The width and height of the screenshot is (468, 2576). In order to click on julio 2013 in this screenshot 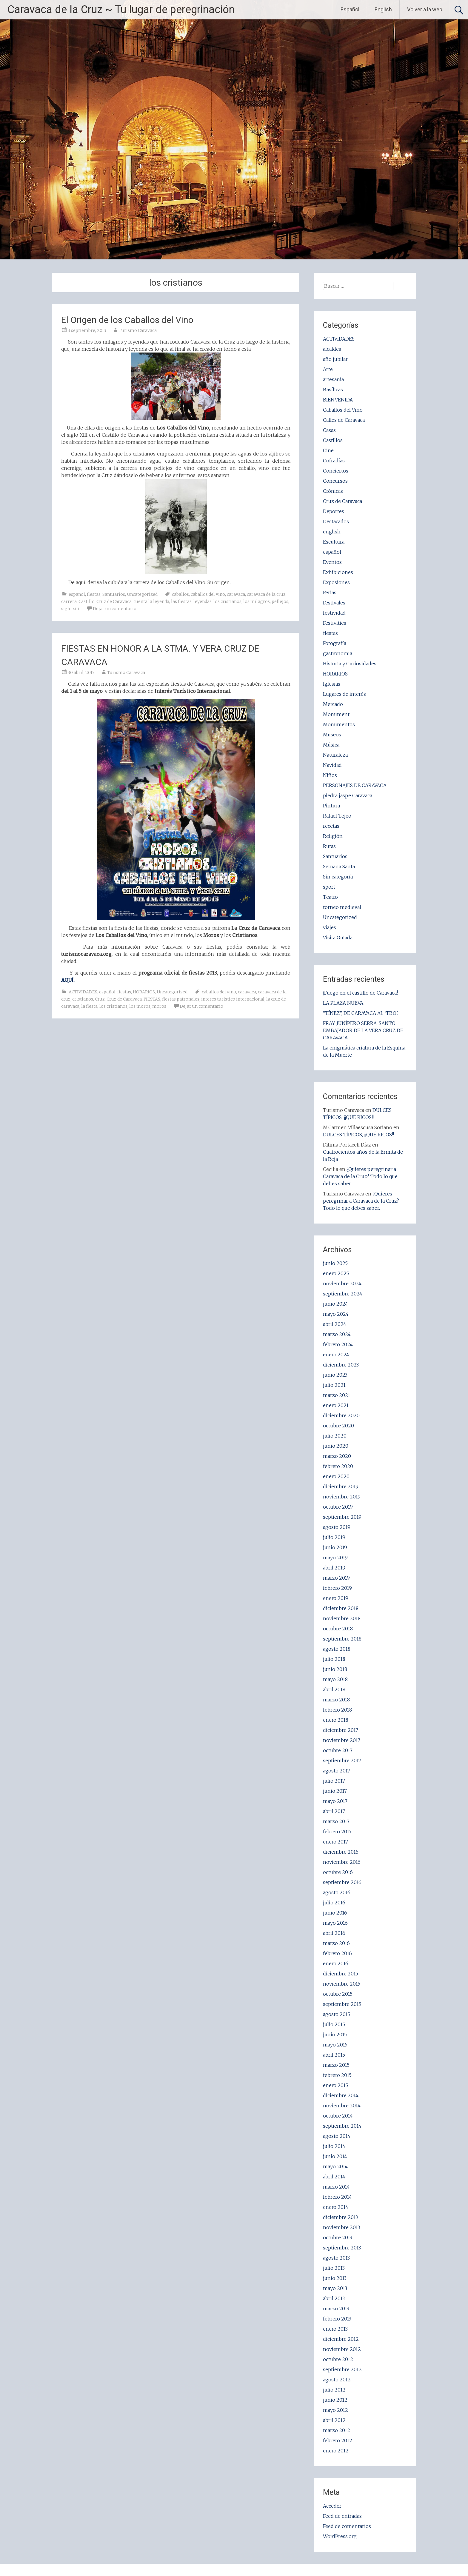, I will do `click(334, 2268)`.